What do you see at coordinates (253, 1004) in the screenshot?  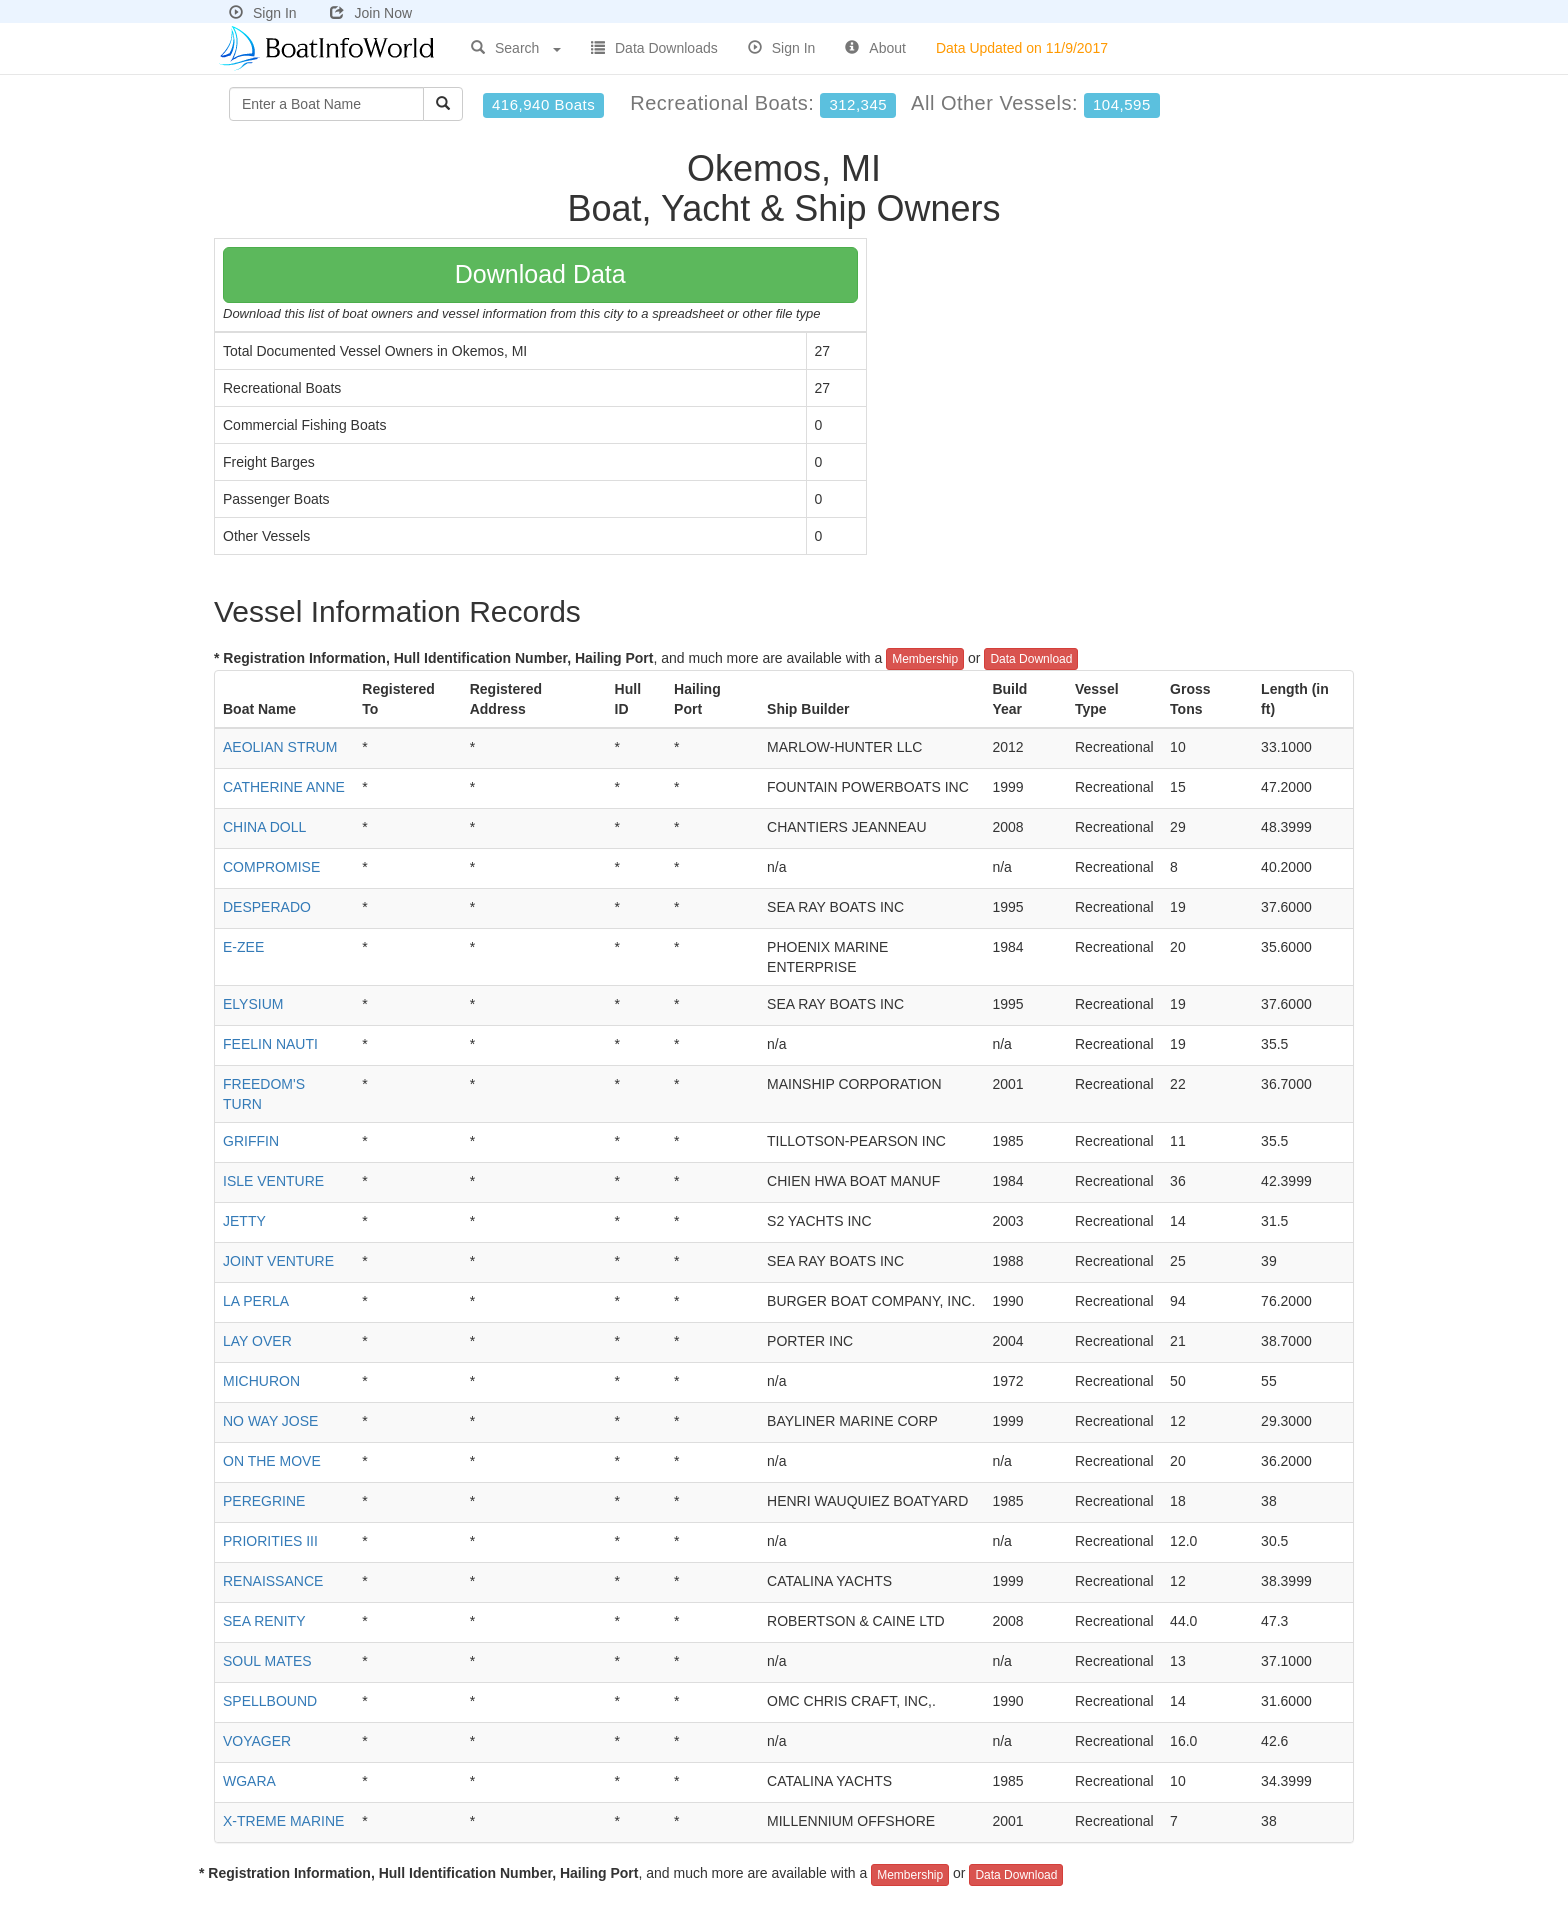 I see `ELYSIUM` at bounding box center [253, 1004].